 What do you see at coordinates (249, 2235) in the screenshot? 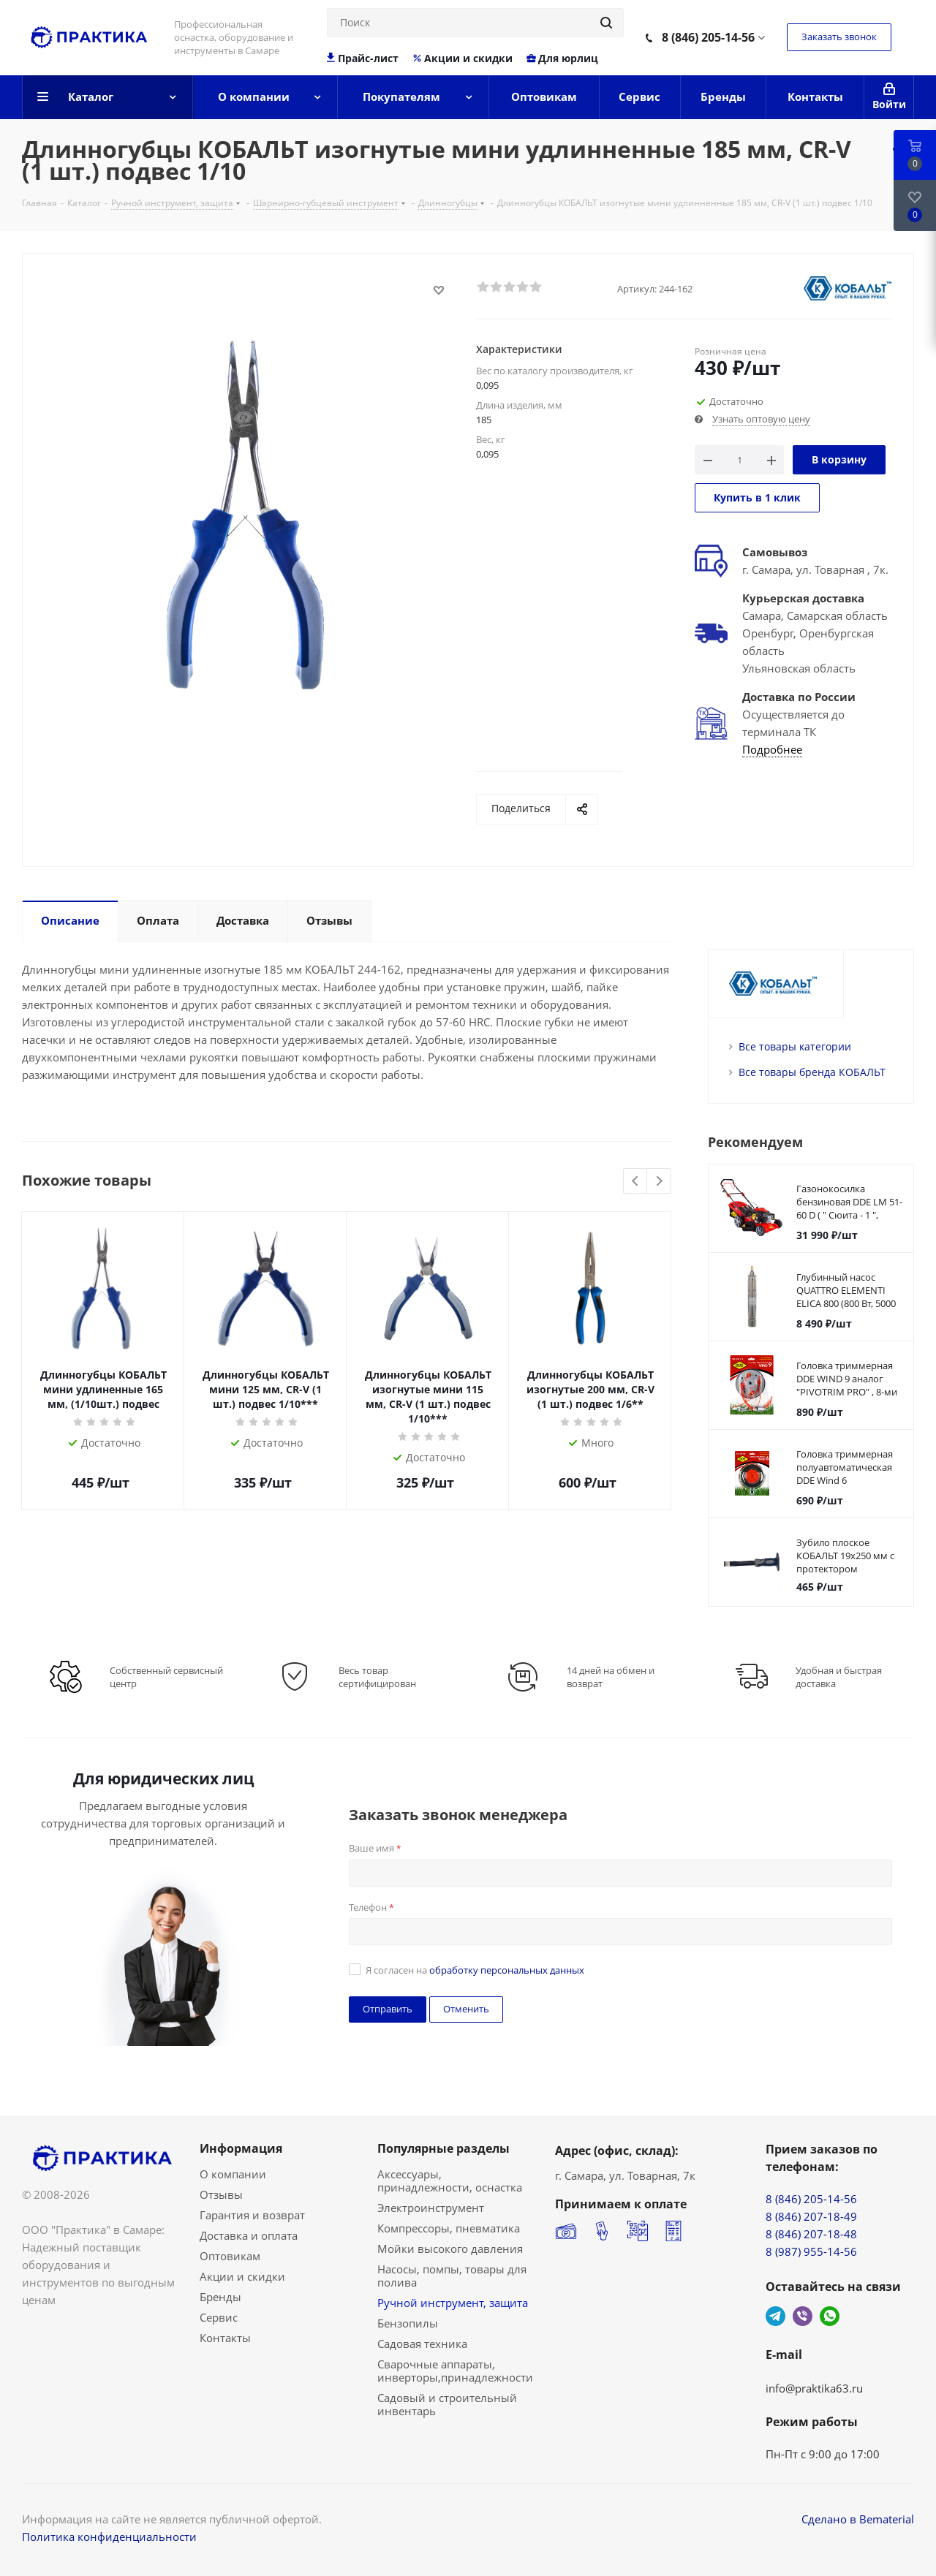
I see `Доставка и оплата` at bounding box center [249, 2235].